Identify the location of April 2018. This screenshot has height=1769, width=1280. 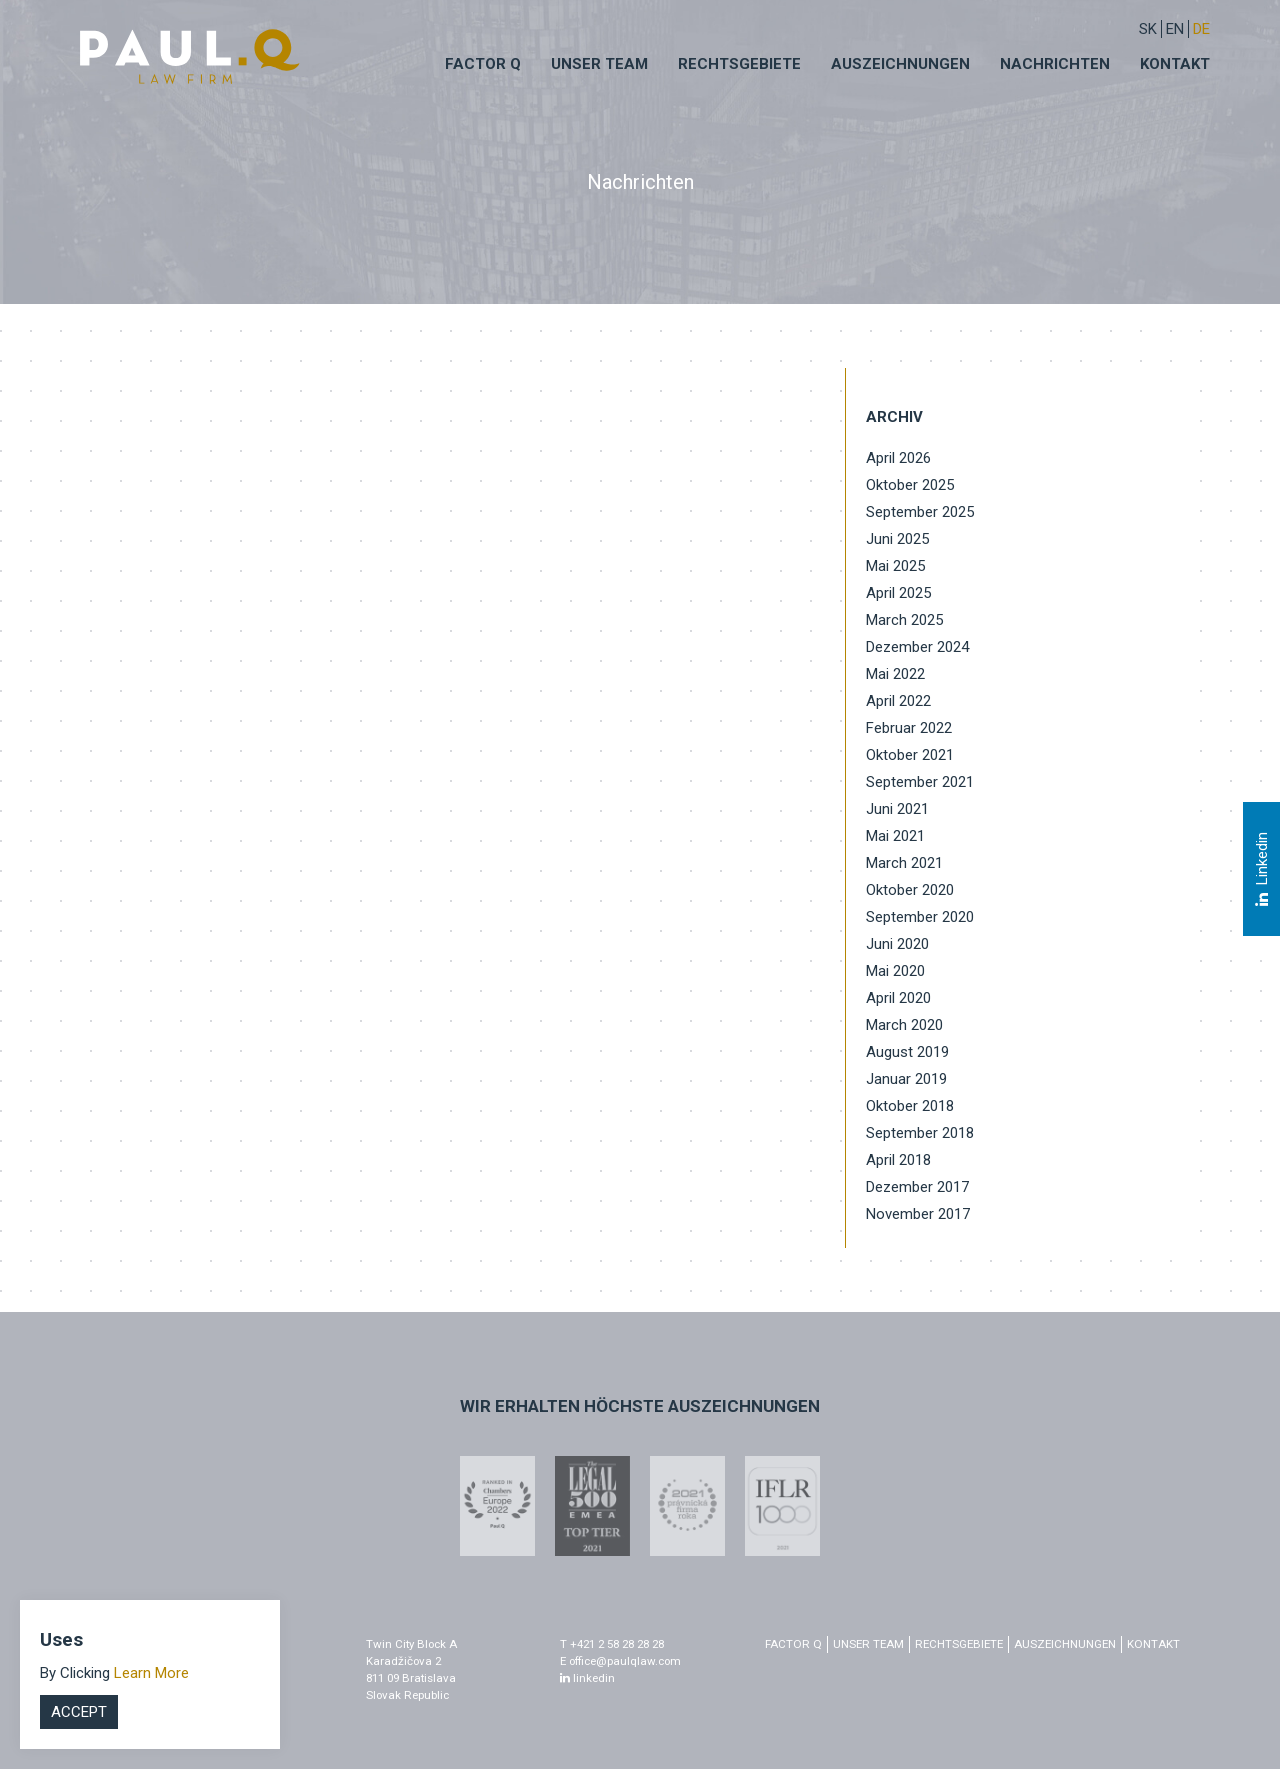
(898, 1160).